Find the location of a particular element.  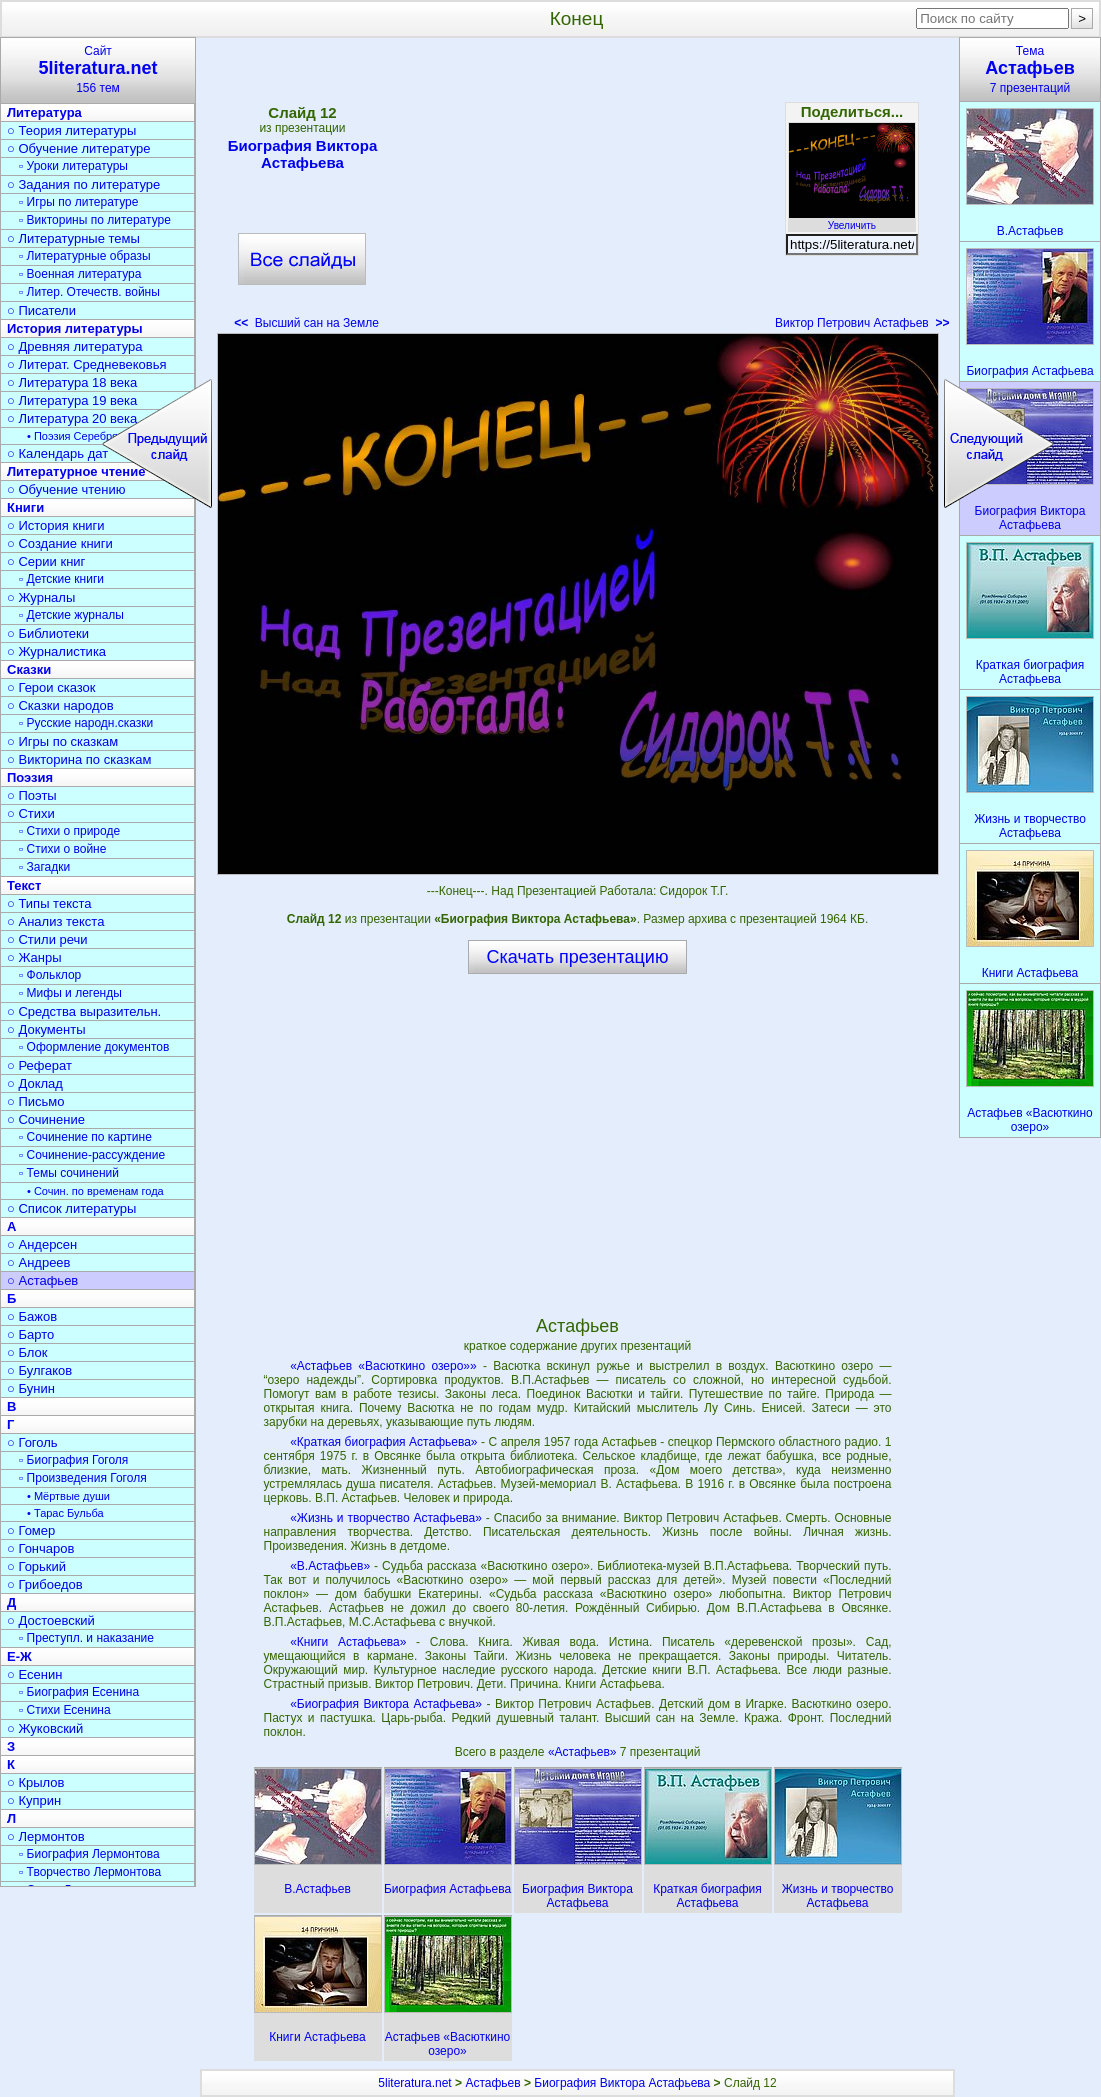

«Астафьев» is located at coordinates (584, 1752).